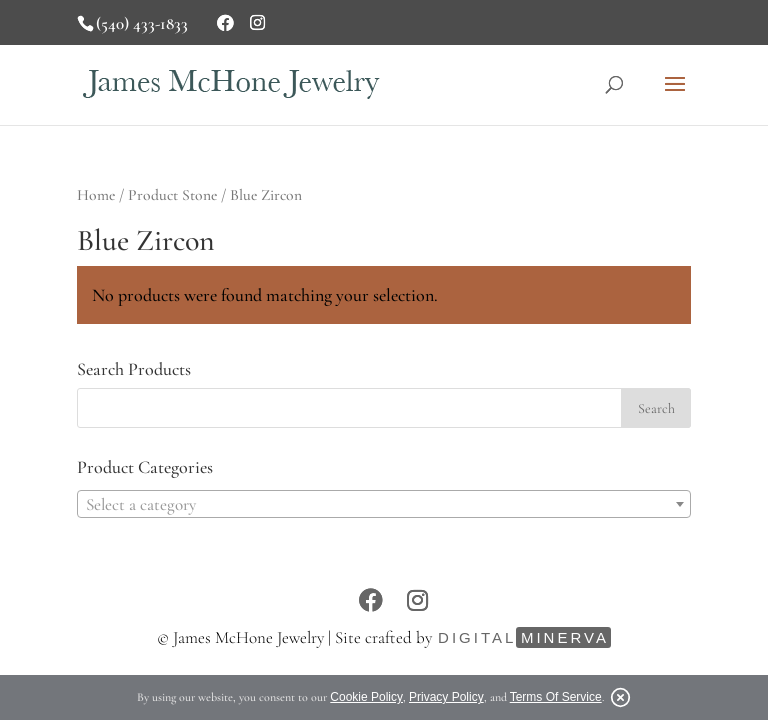 This screenshot has height=720, width=768. What do you see at coordinates (366, 697) in the screenshot?
I see `Cookie Policy` at bounding box center [366, 697].